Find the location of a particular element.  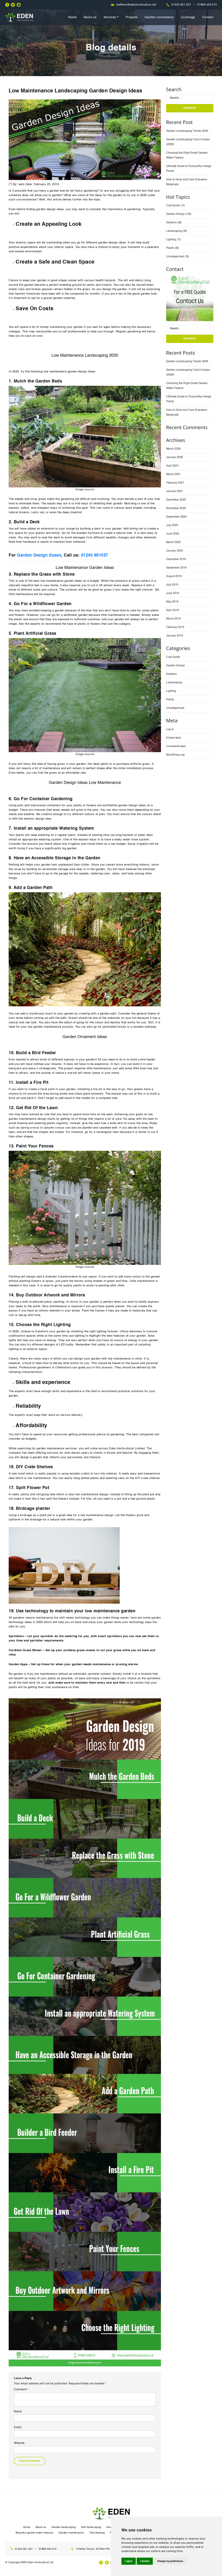

February 2019 is located at coordinates (175, 627).